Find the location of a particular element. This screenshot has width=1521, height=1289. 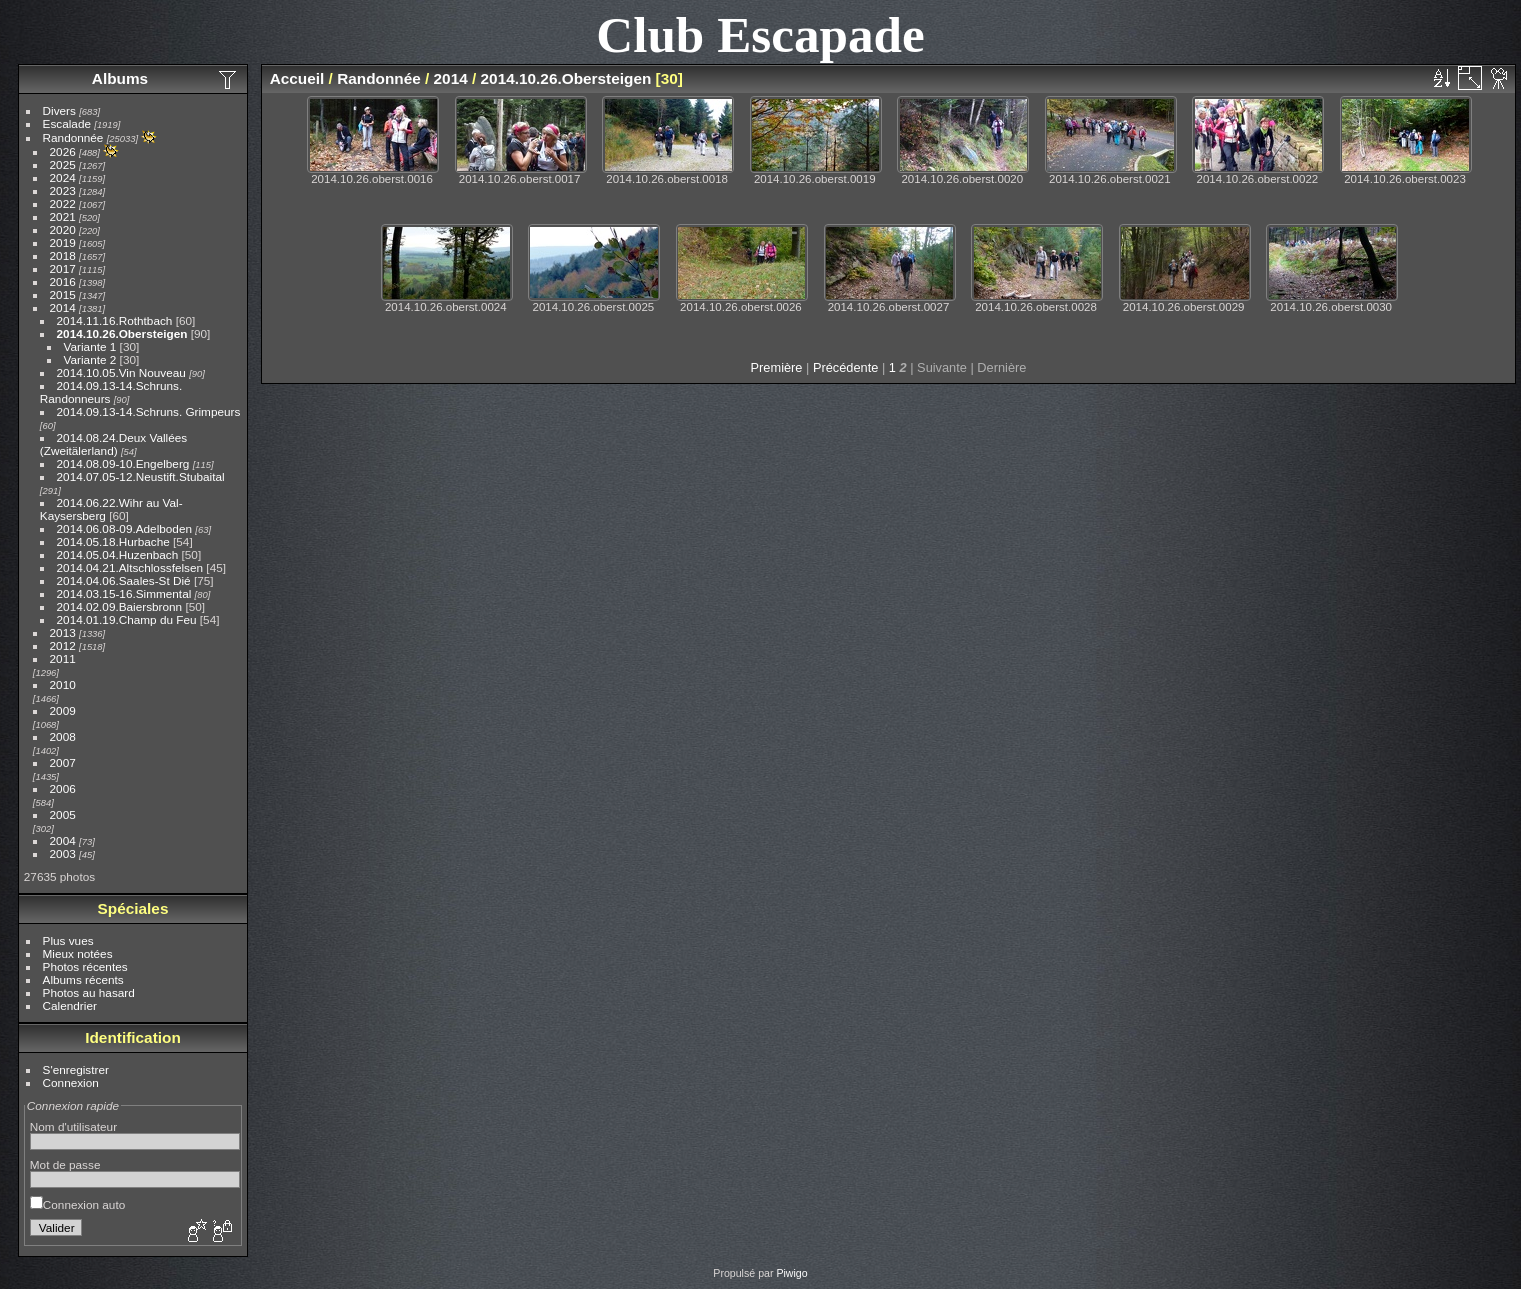

2014 is located at coordinates (63, 307).